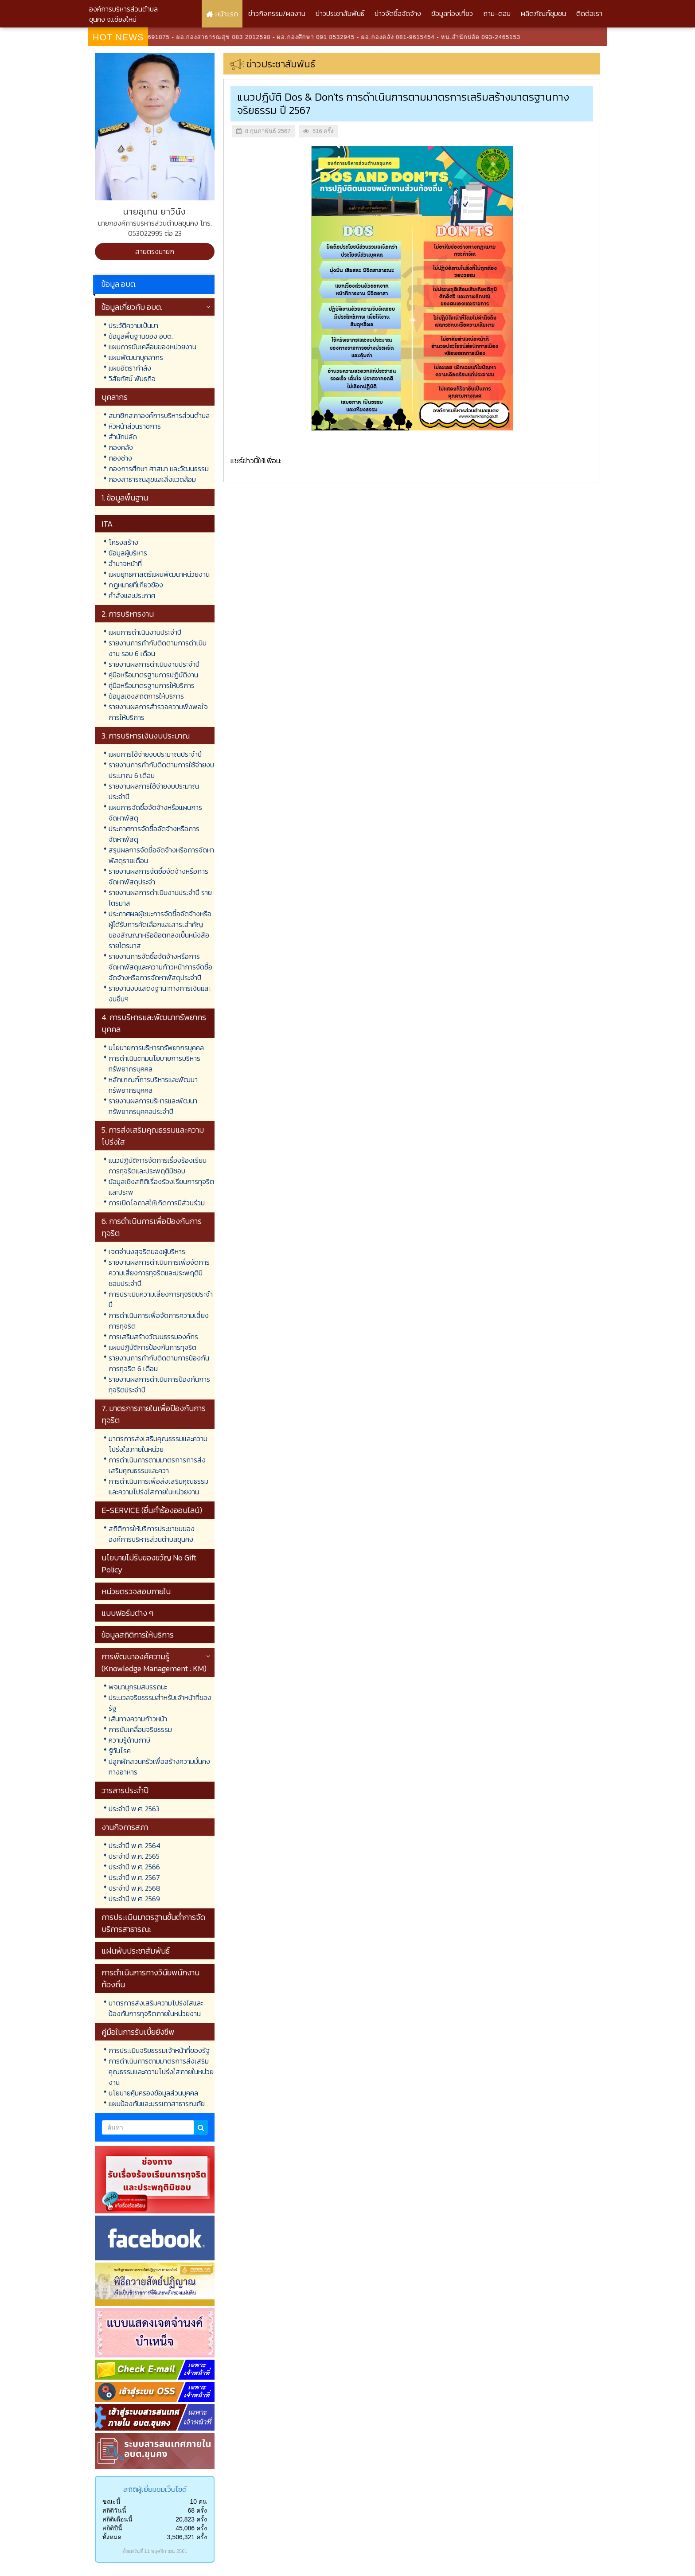  I want to click on ข่าวจัดซื้อจัดจ้าง, so click(398, 13).